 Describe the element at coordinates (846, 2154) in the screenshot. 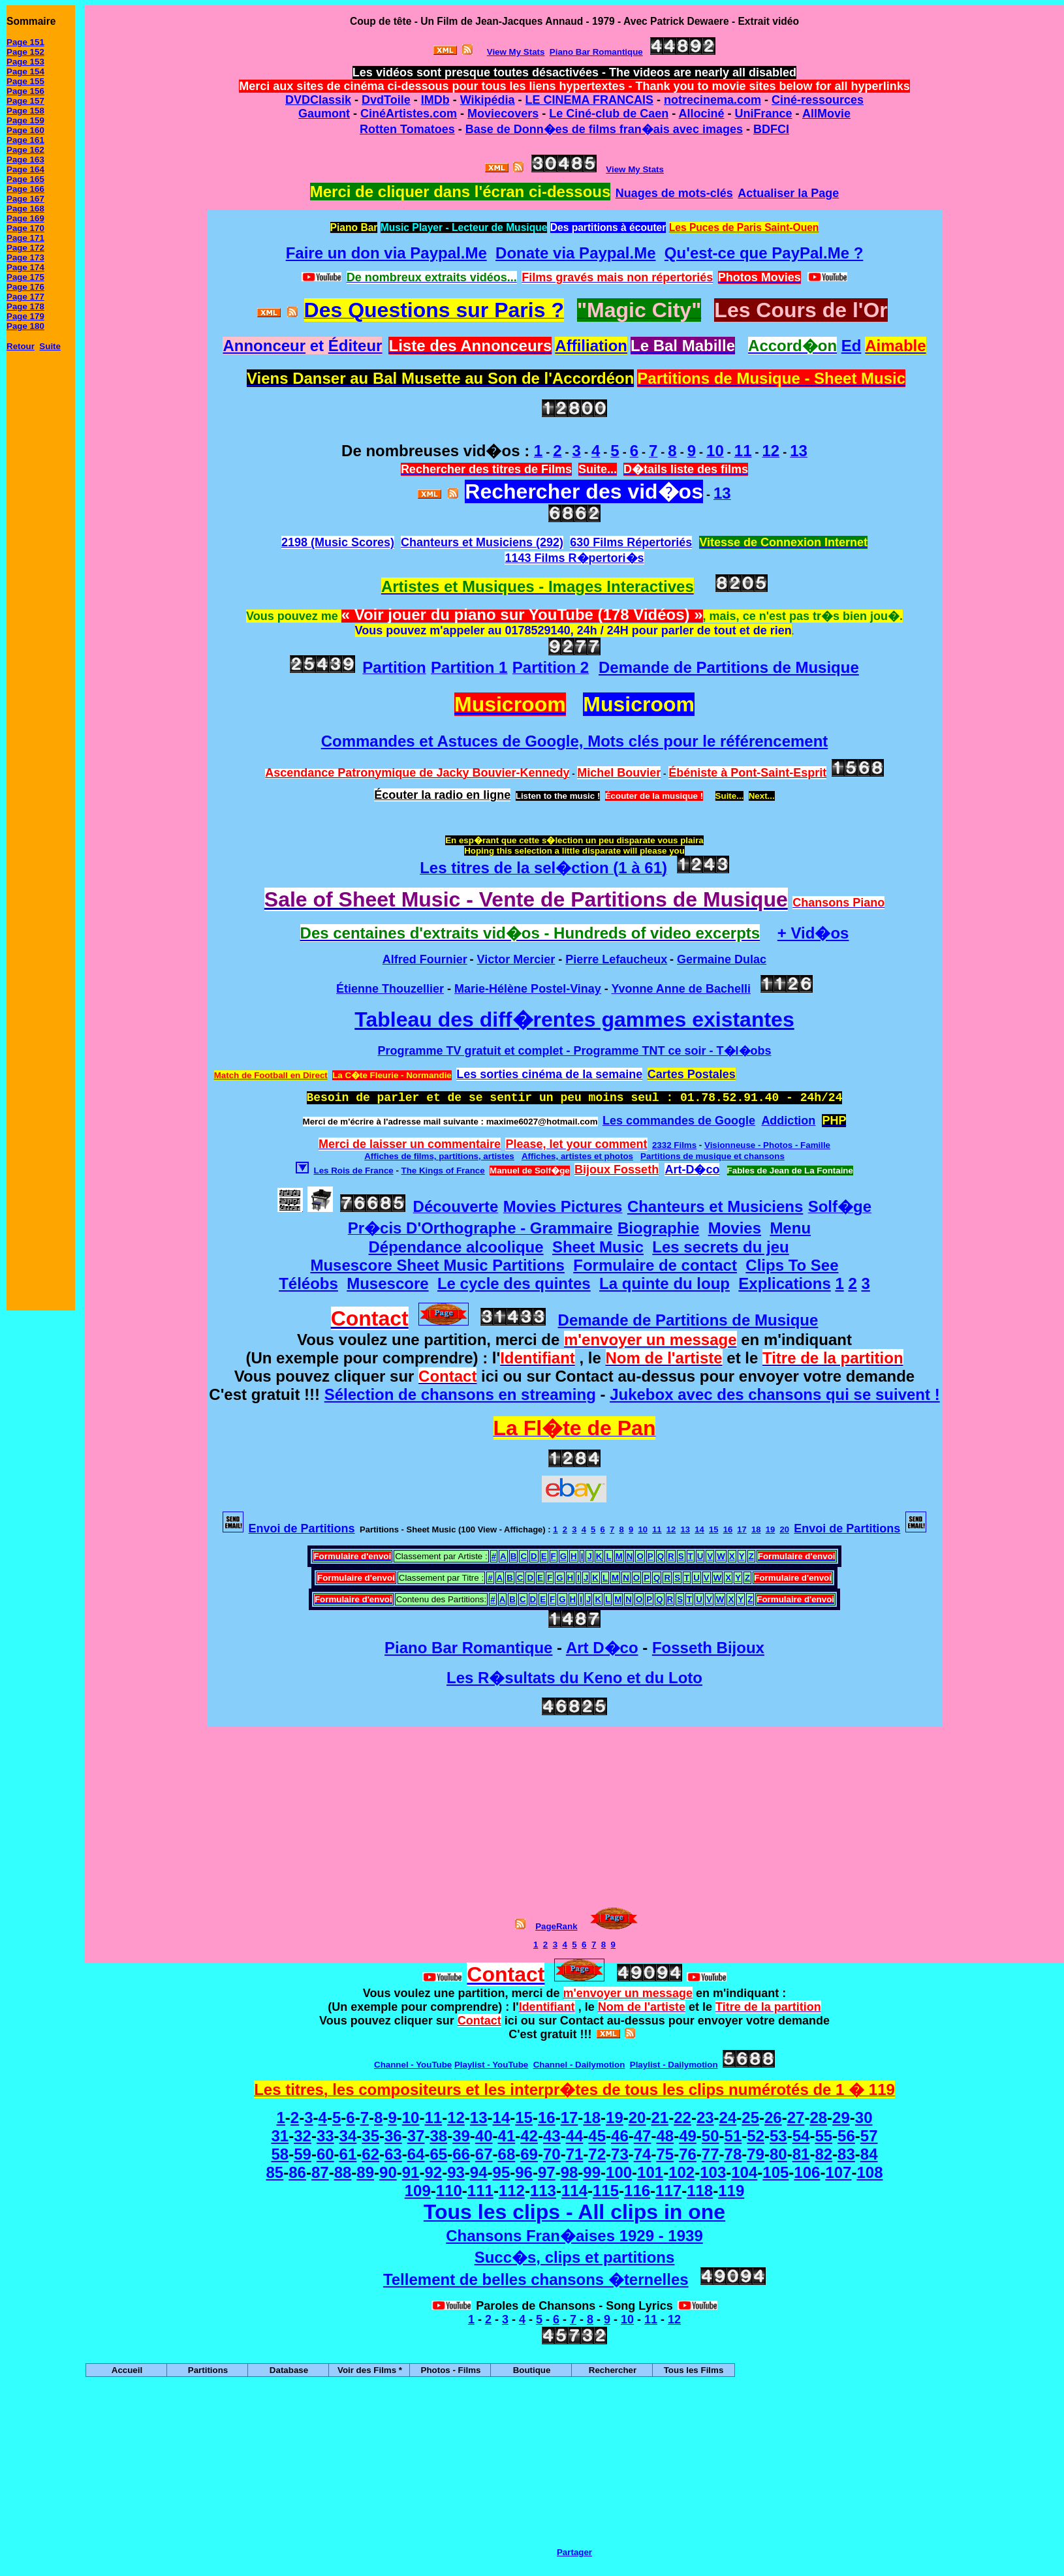

I see `83` at that location.